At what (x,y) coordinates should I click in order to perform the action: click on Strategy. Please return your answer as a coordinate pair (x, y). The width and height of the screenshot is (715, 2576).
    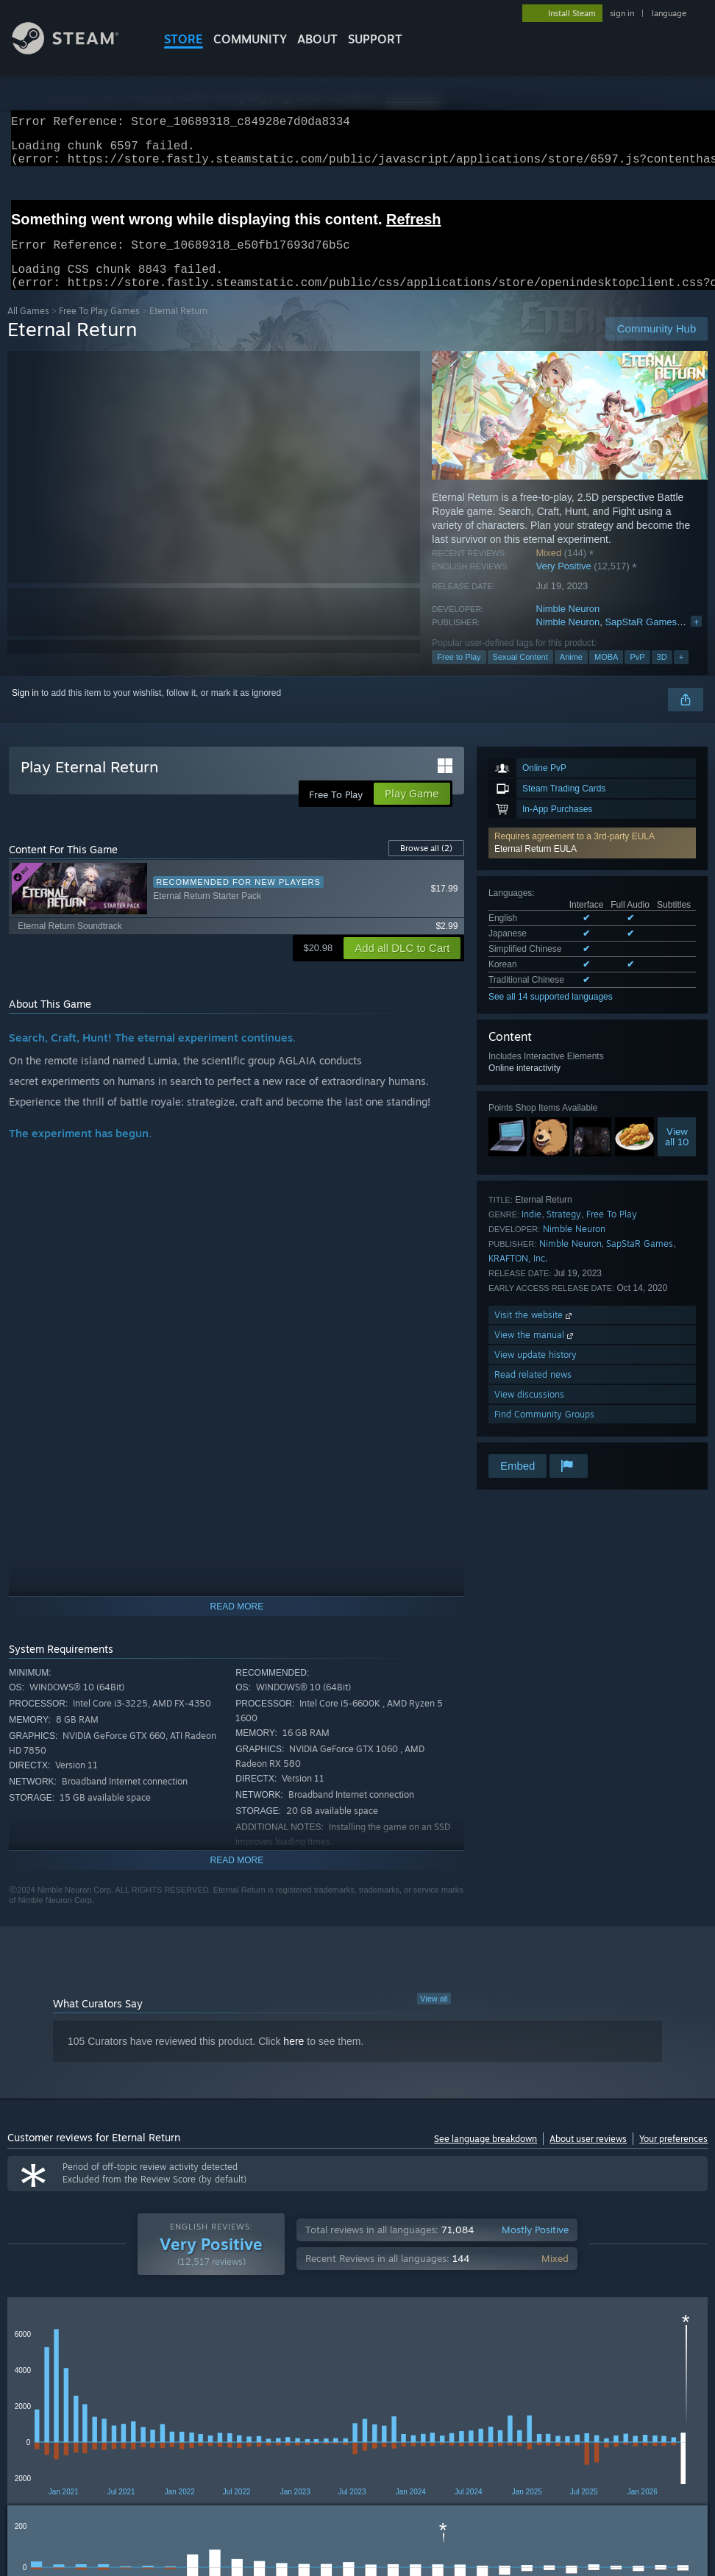
    Looking at the image, I should click on (564, 1231).